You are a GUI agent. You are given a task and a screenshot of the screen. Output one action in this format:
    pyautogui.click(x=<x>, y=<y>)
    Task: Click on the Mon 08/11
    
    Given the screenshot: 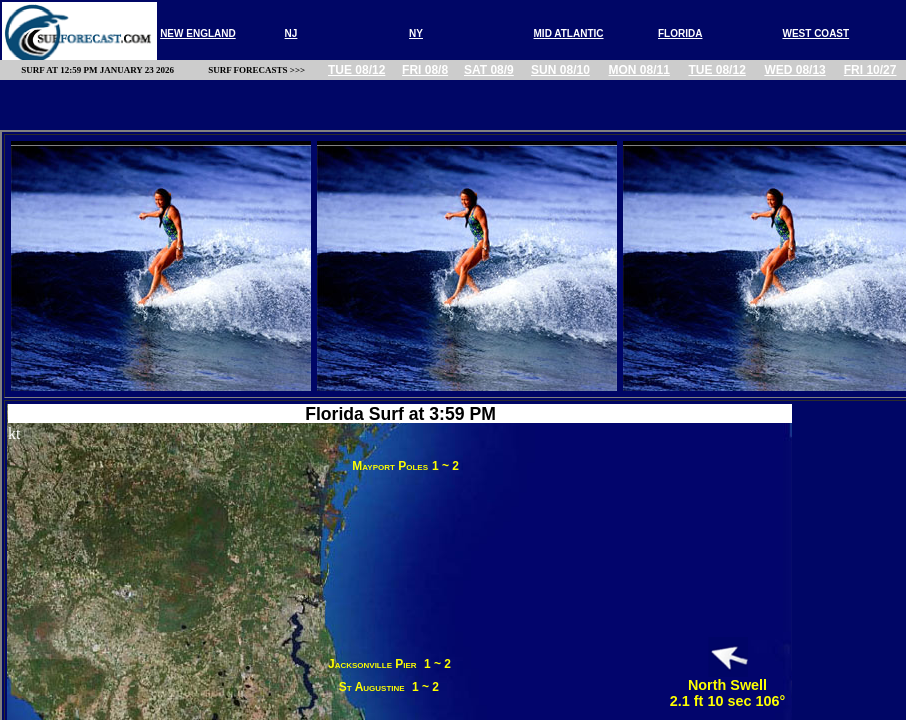 What is the action you would take?
    pyautogui.click(x=639, y=70)
    